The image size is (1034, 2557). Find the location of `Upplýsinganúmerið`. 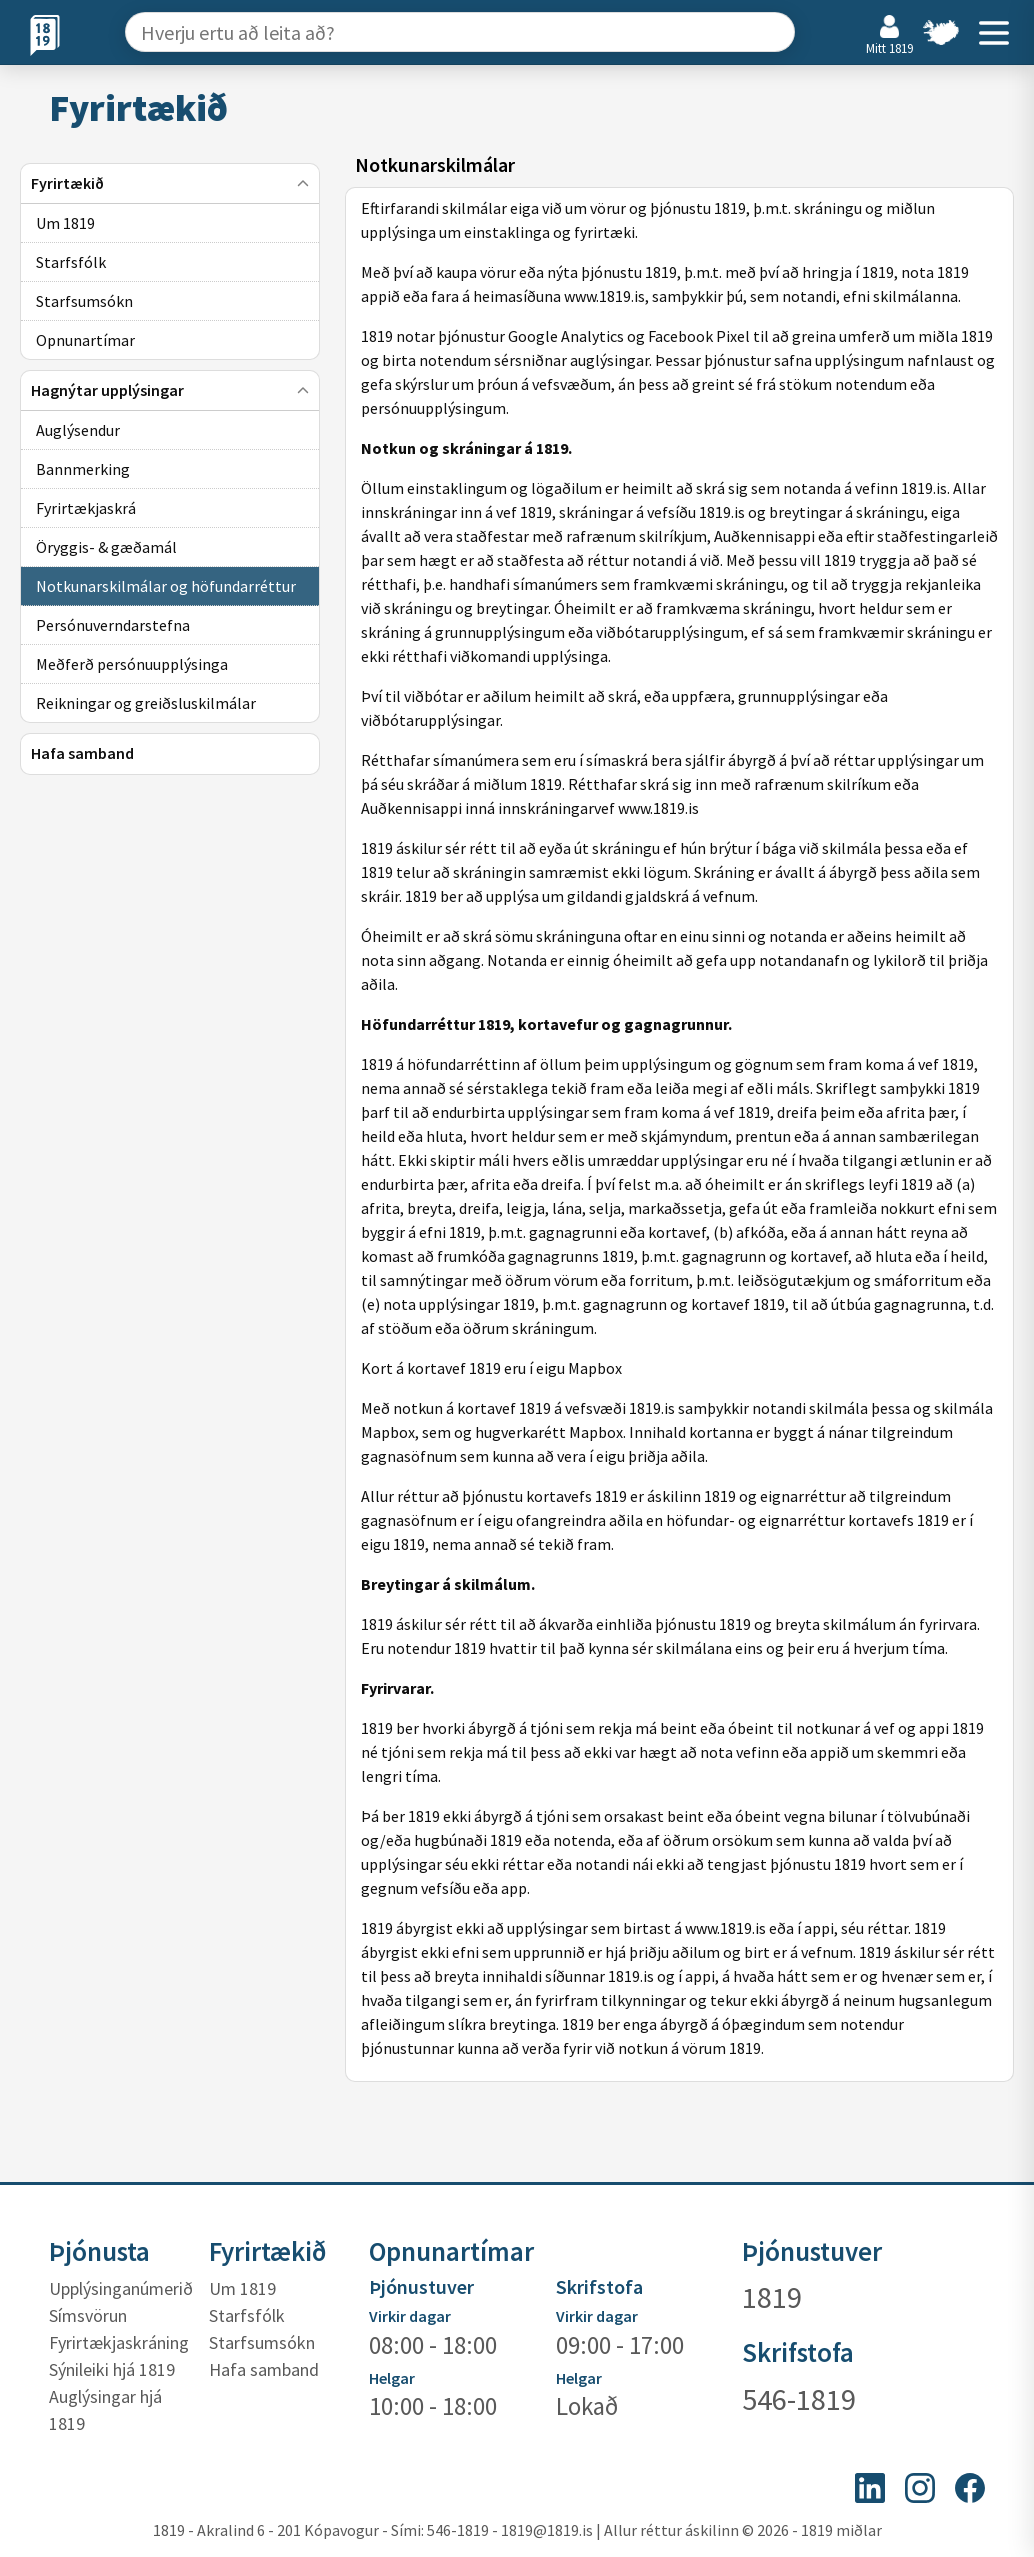

Upplýsinganúmerið is located at coordinates (121, 2288).